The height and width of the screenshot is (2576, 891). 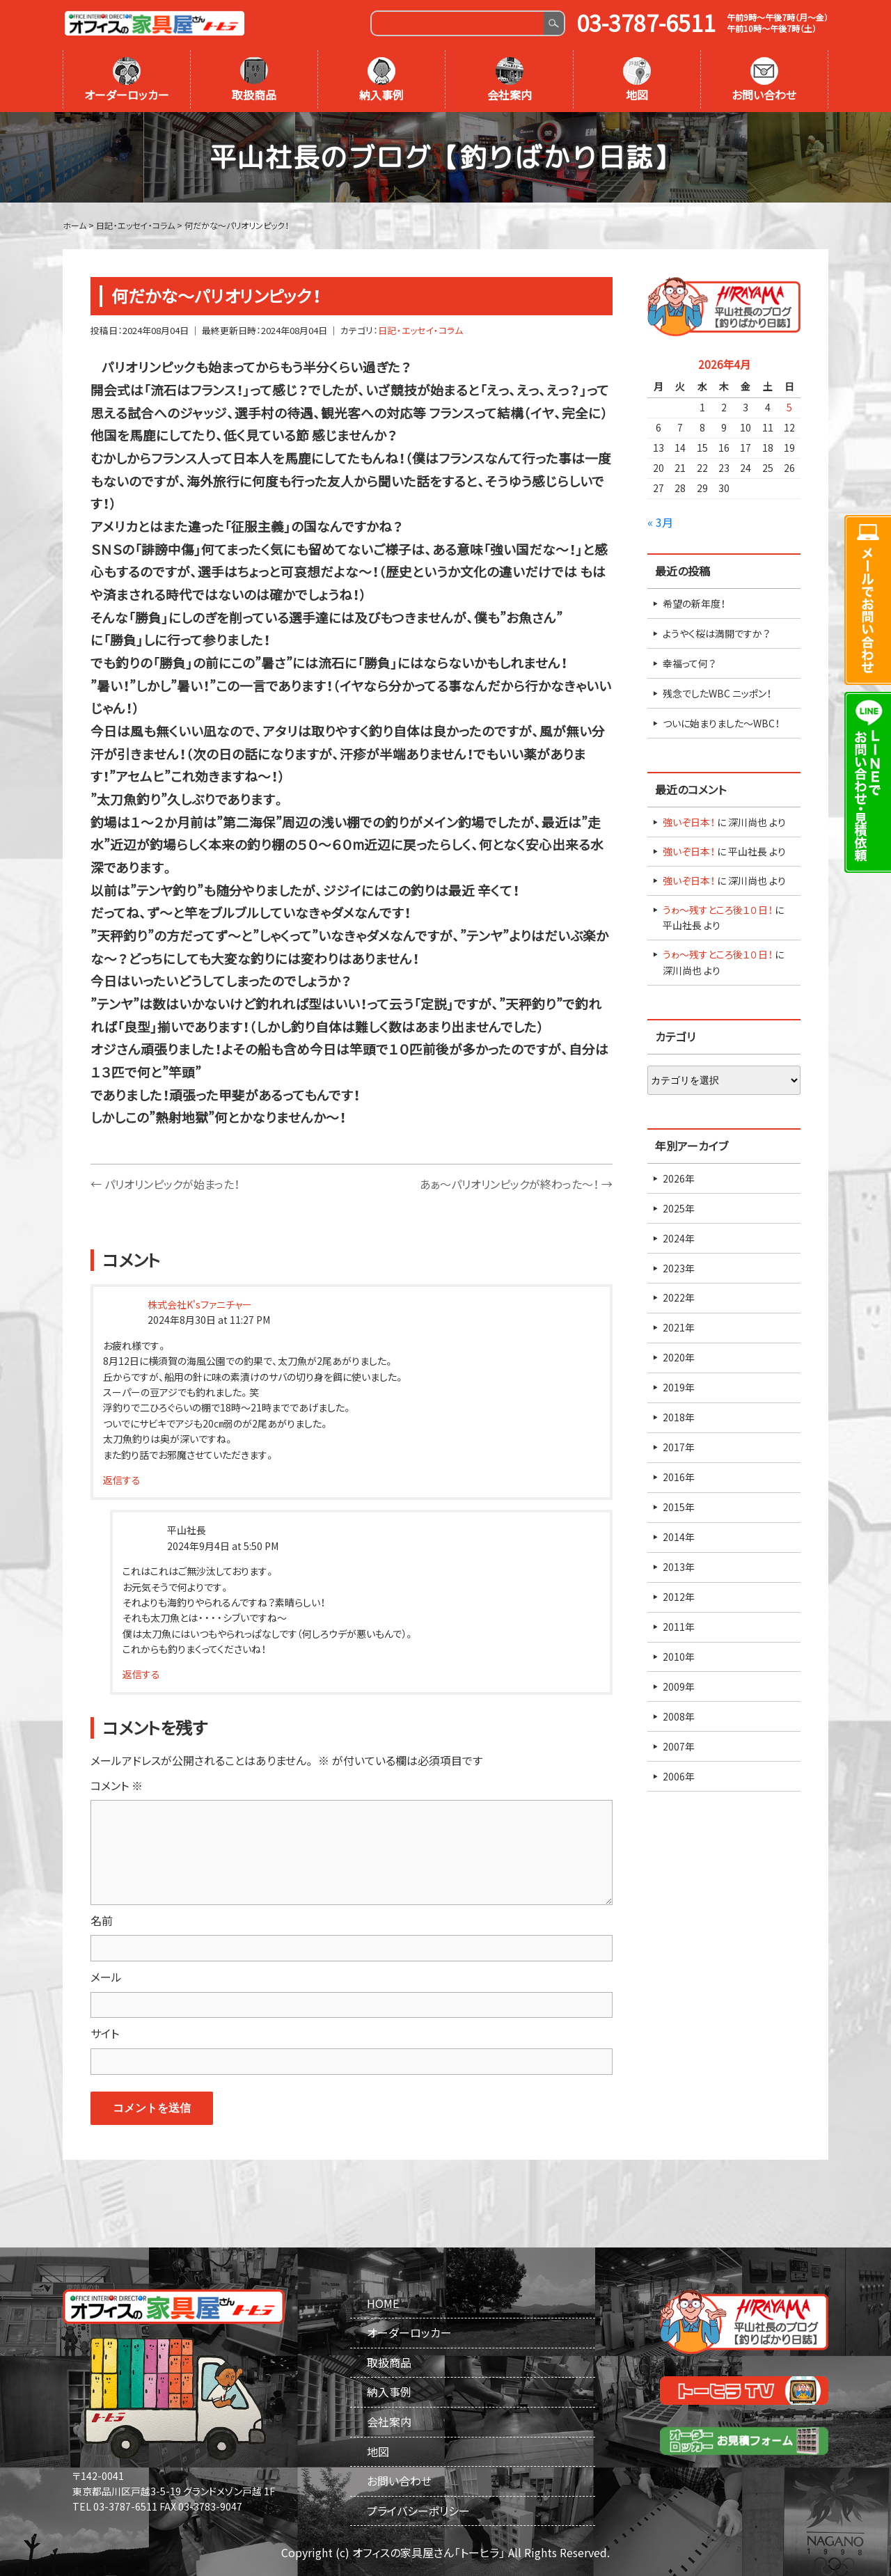 I want to click on 2012年, so click(x=679, y=1597).